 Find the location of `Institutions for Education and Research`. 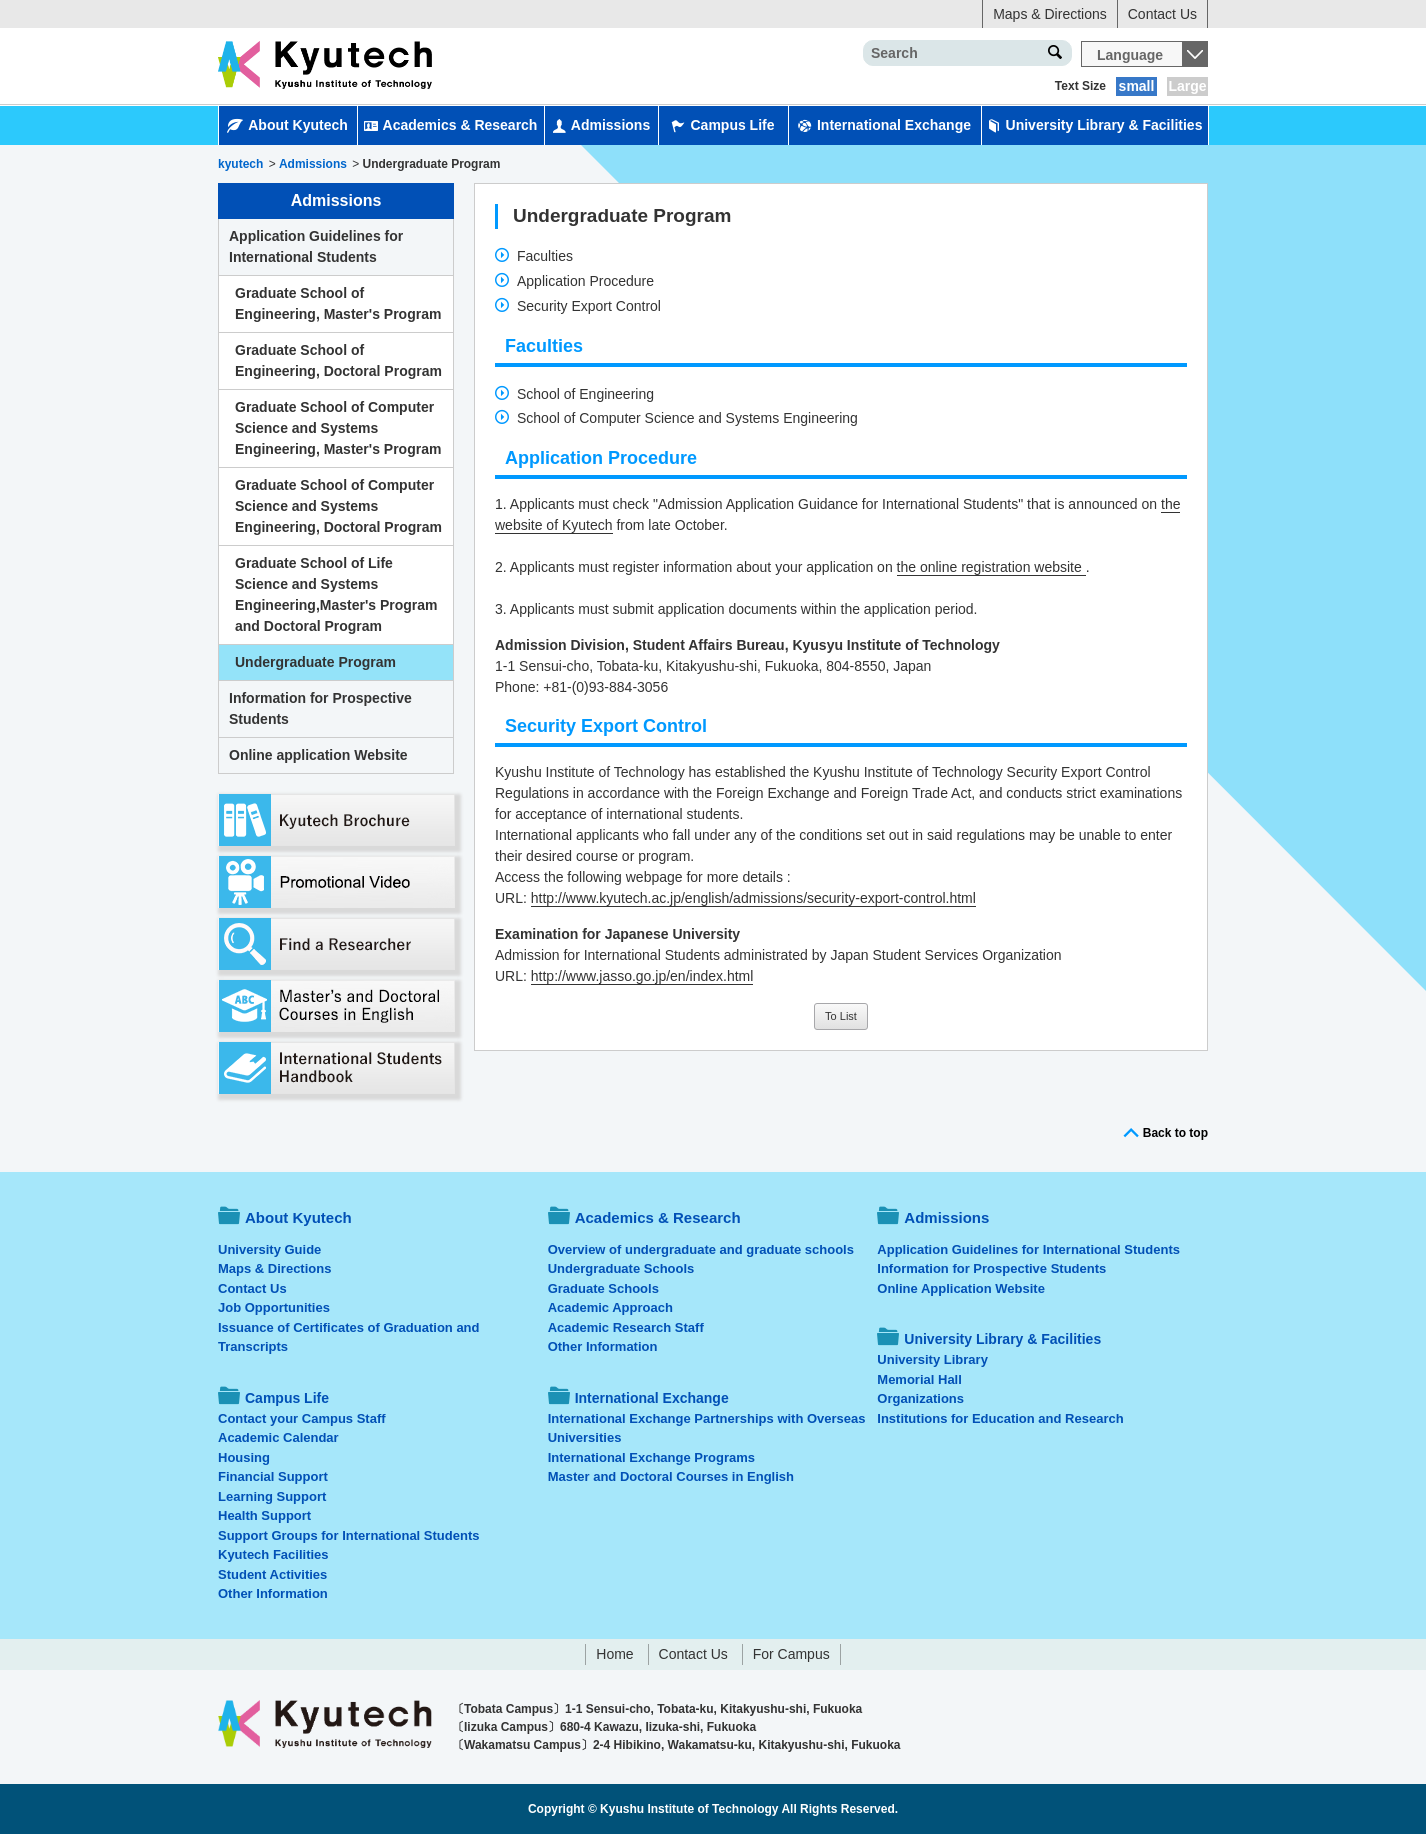

Institutions for Education and Research is located at coordinates (1000, 1418).